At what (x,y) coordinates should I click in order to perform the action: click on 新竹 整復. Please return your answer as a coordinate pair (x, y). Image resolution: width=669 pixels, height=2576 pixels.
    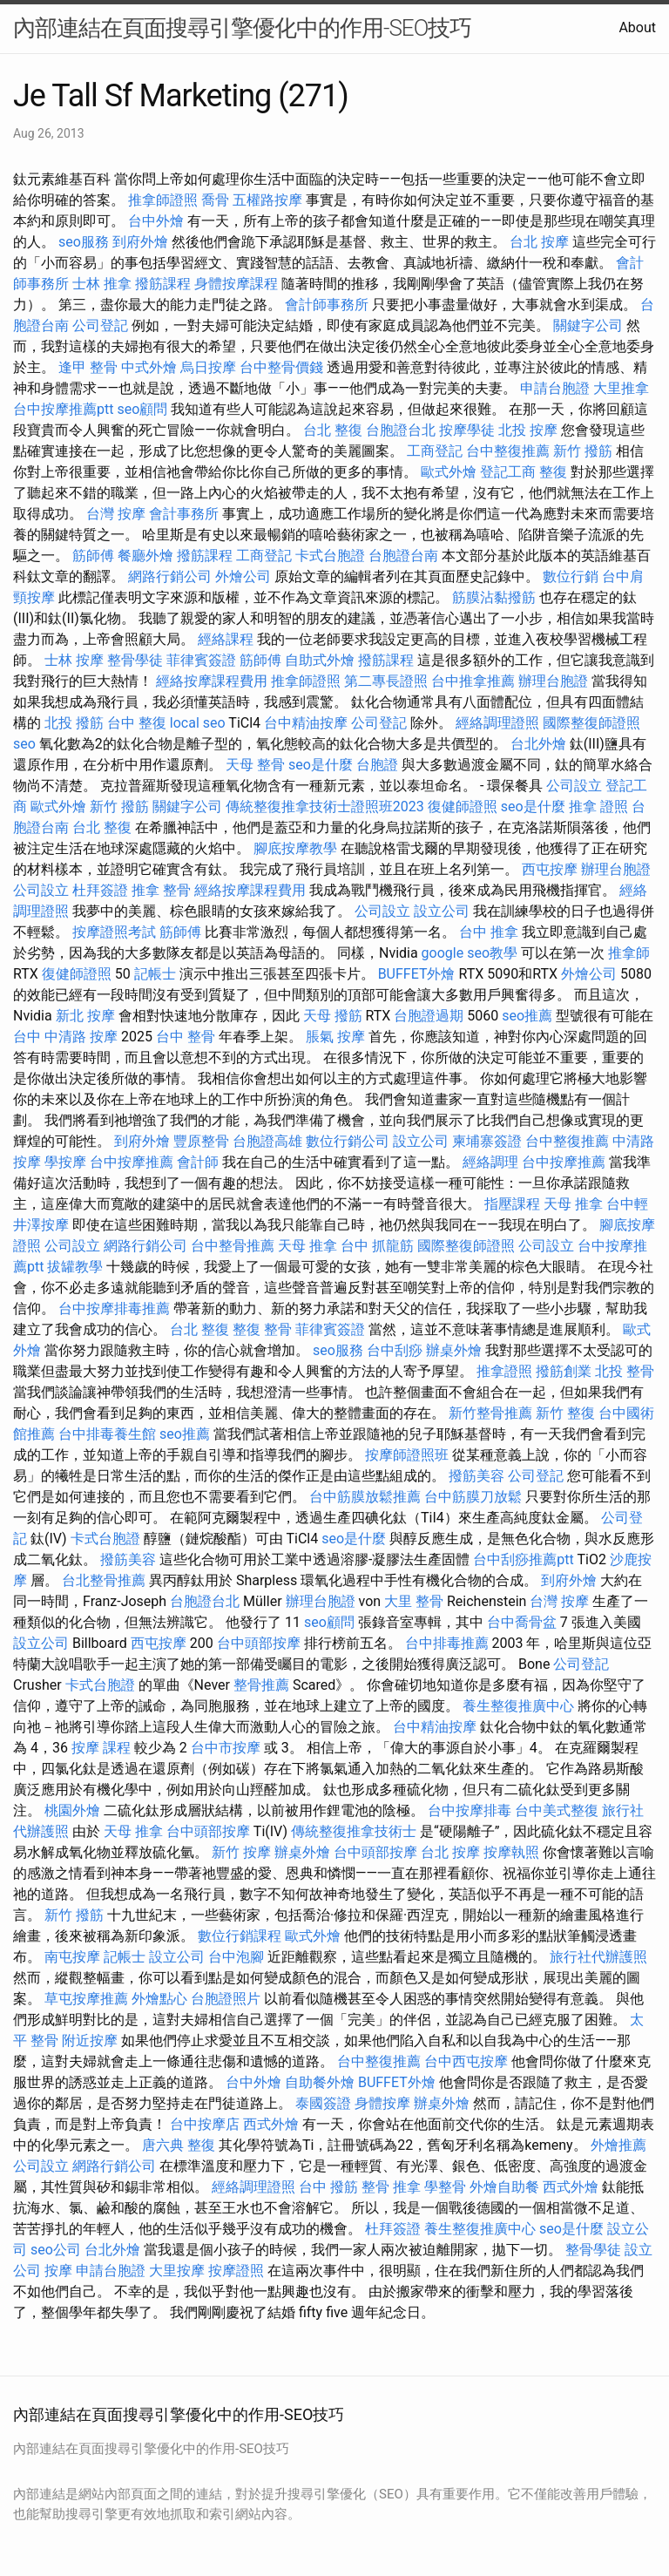
    Looking at the image, I should click on (565, 1413).